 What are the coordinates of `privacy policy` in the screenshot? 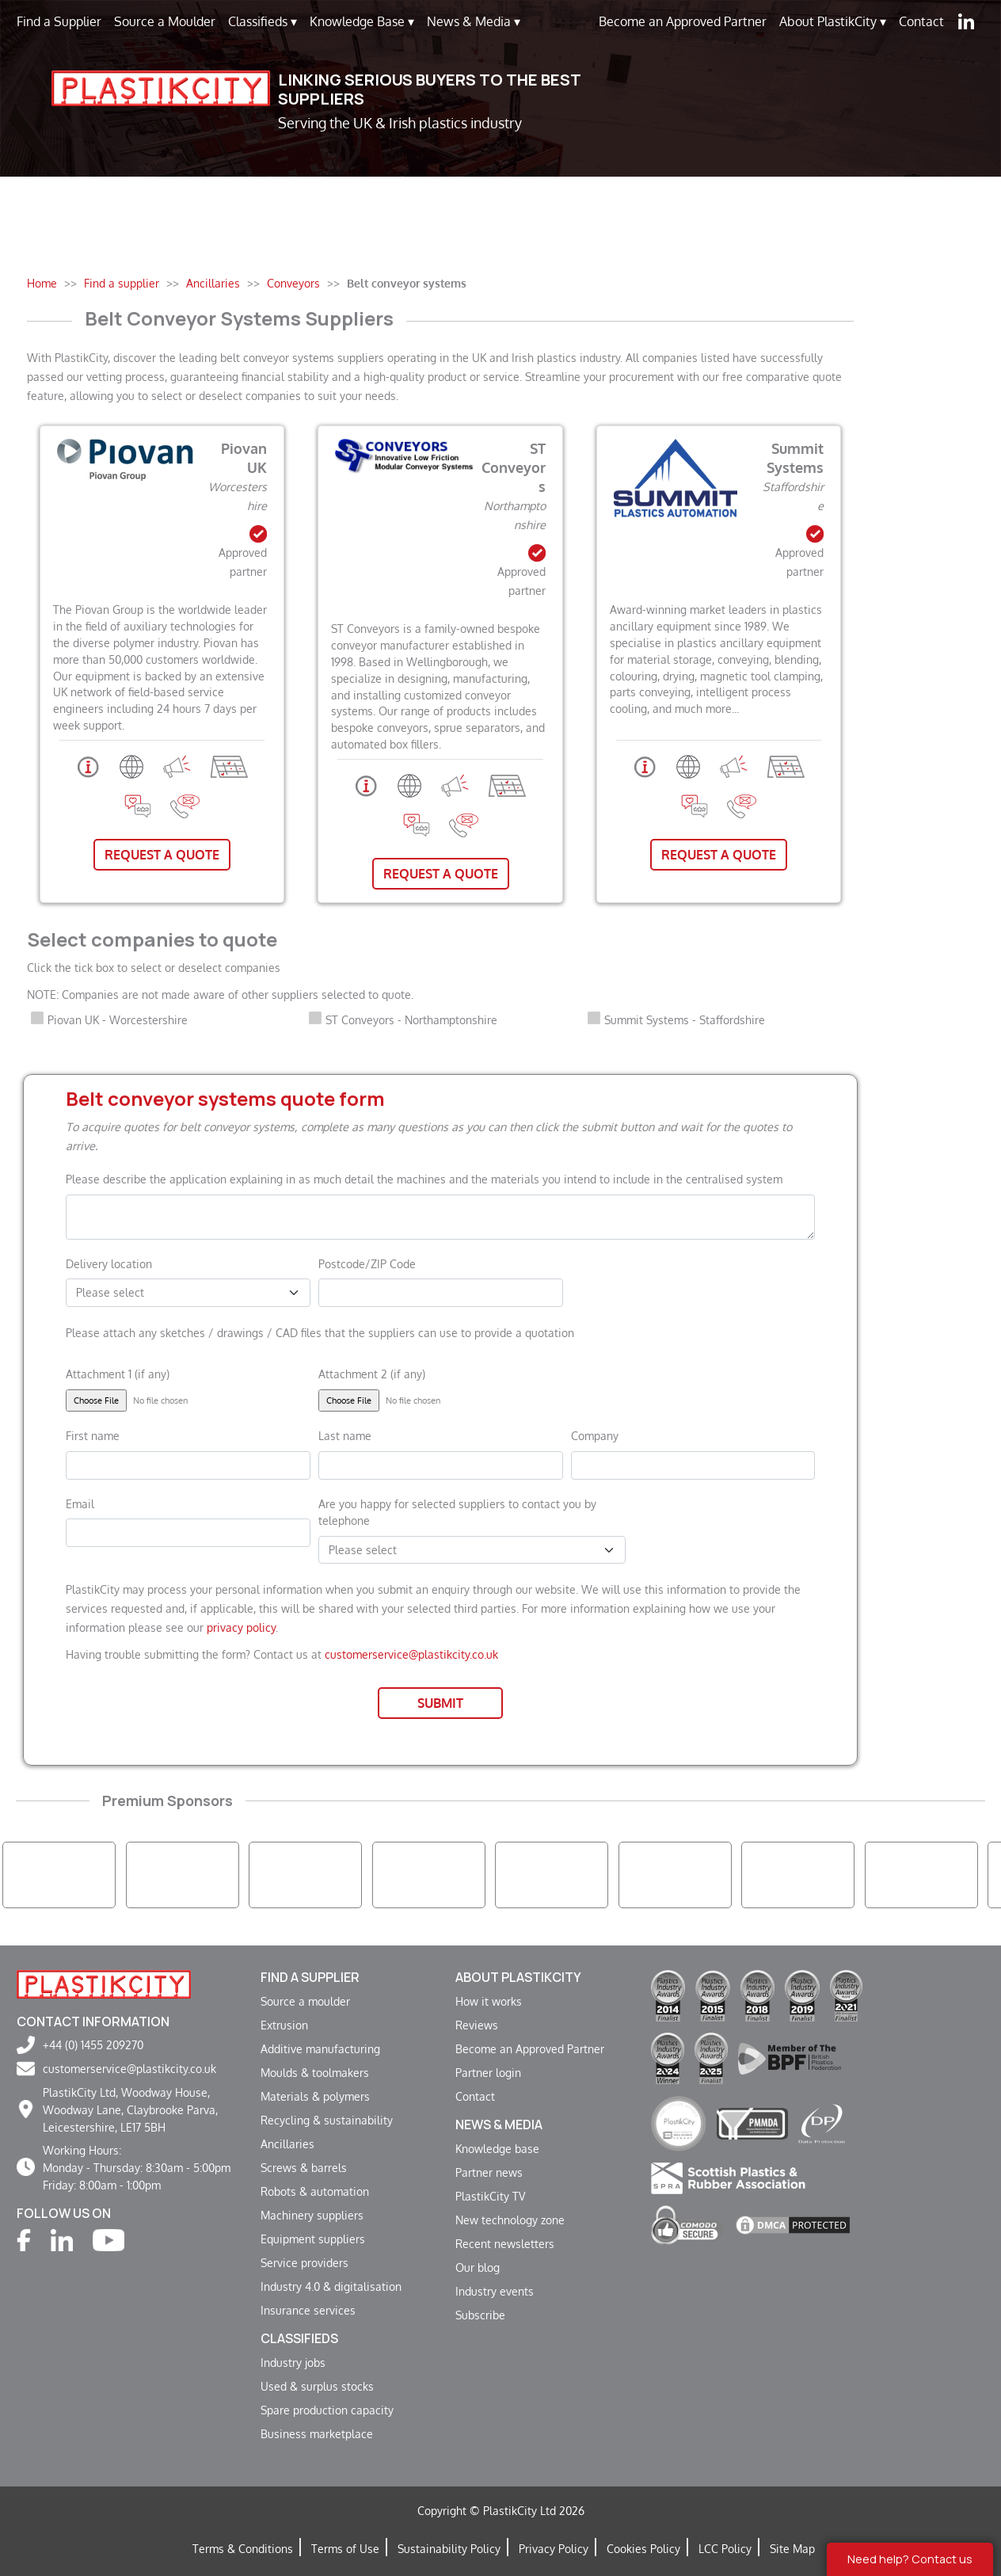 It's located at (241, 1627).